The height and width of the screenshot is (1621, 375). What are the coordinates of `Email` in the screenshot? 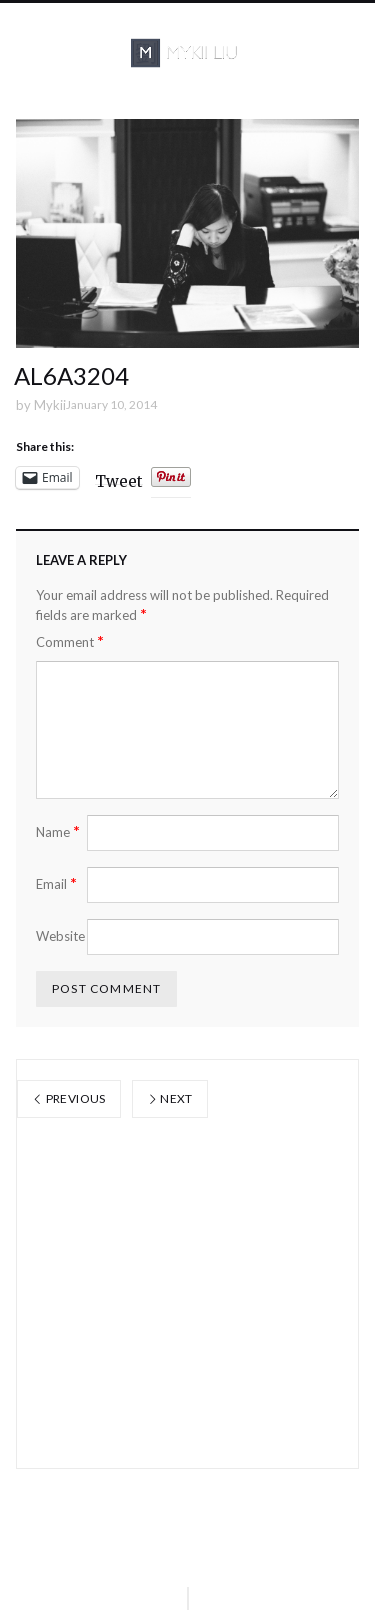 It's located at (56, 883).